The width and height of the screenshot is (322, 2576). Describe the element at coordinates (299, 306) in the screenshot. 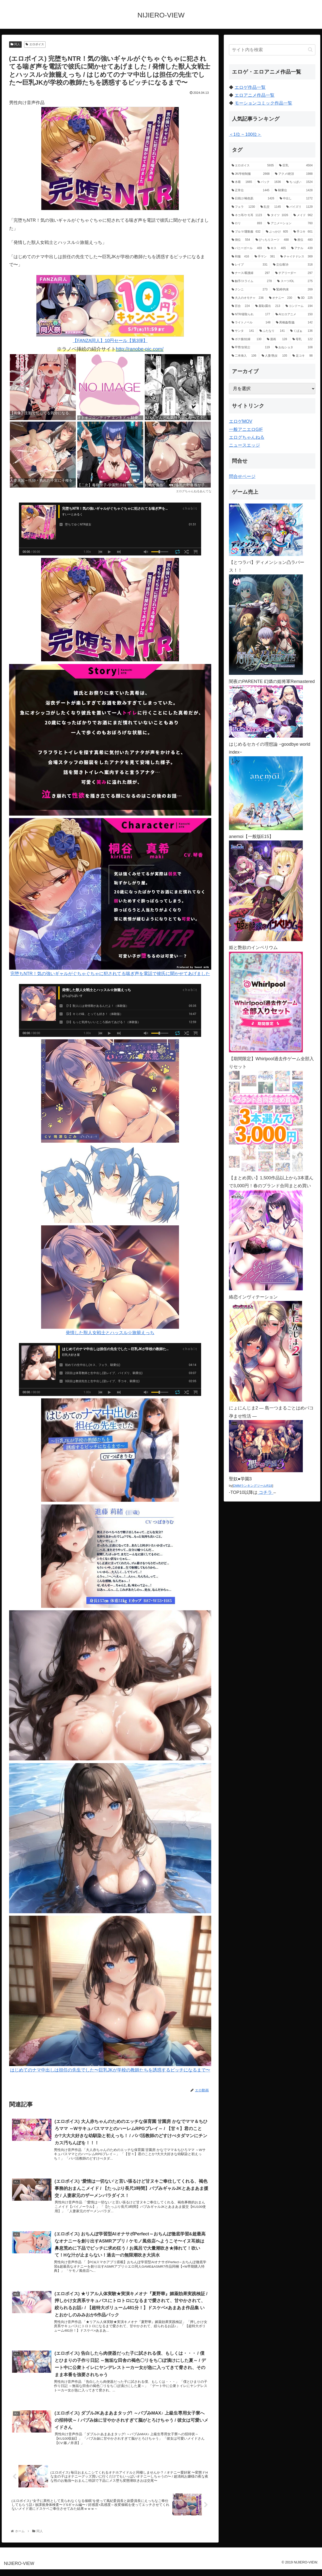

I see `[コンドーム (194個の項目)]` at that location.